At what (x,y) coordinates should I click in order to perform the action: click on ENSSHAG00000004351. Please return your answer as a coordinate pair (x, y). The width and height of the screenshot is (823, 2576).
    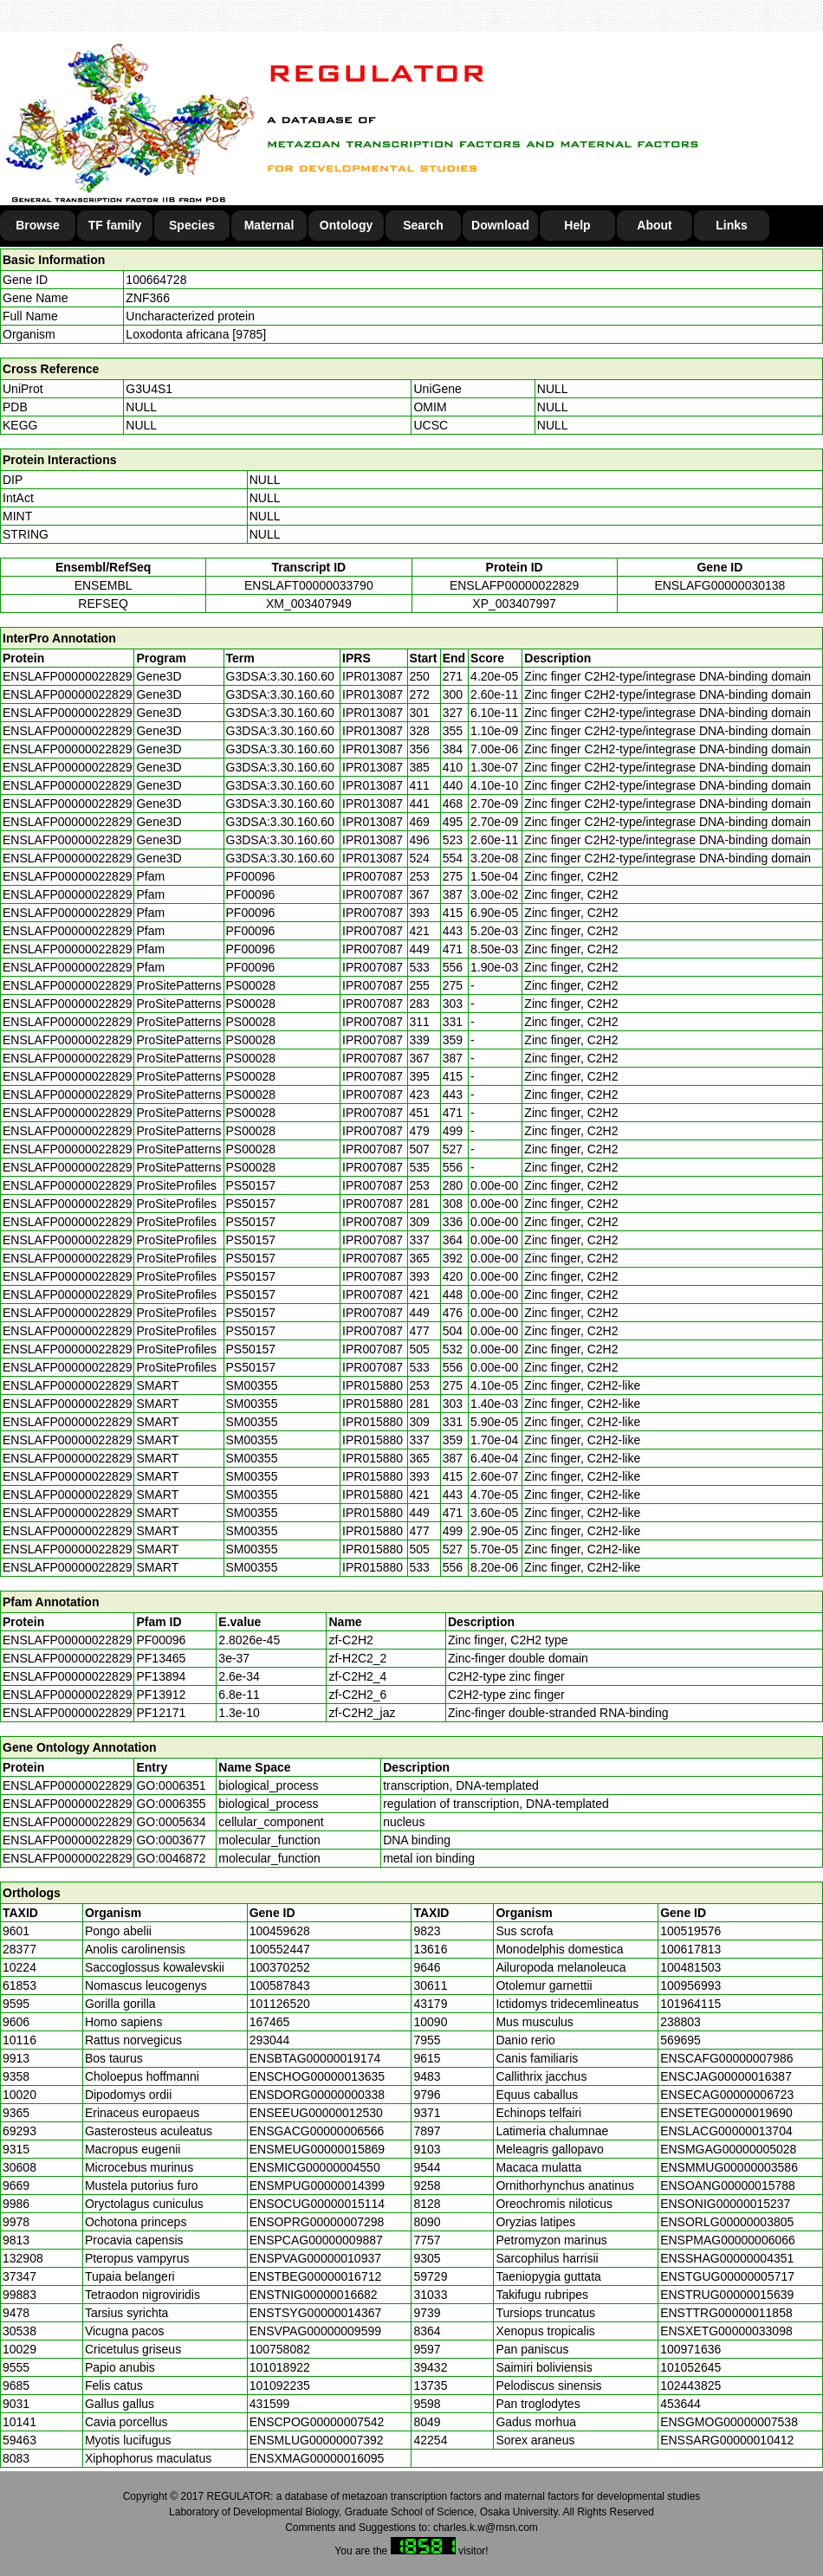
    Looking at the image, I should click on (727, 2258).